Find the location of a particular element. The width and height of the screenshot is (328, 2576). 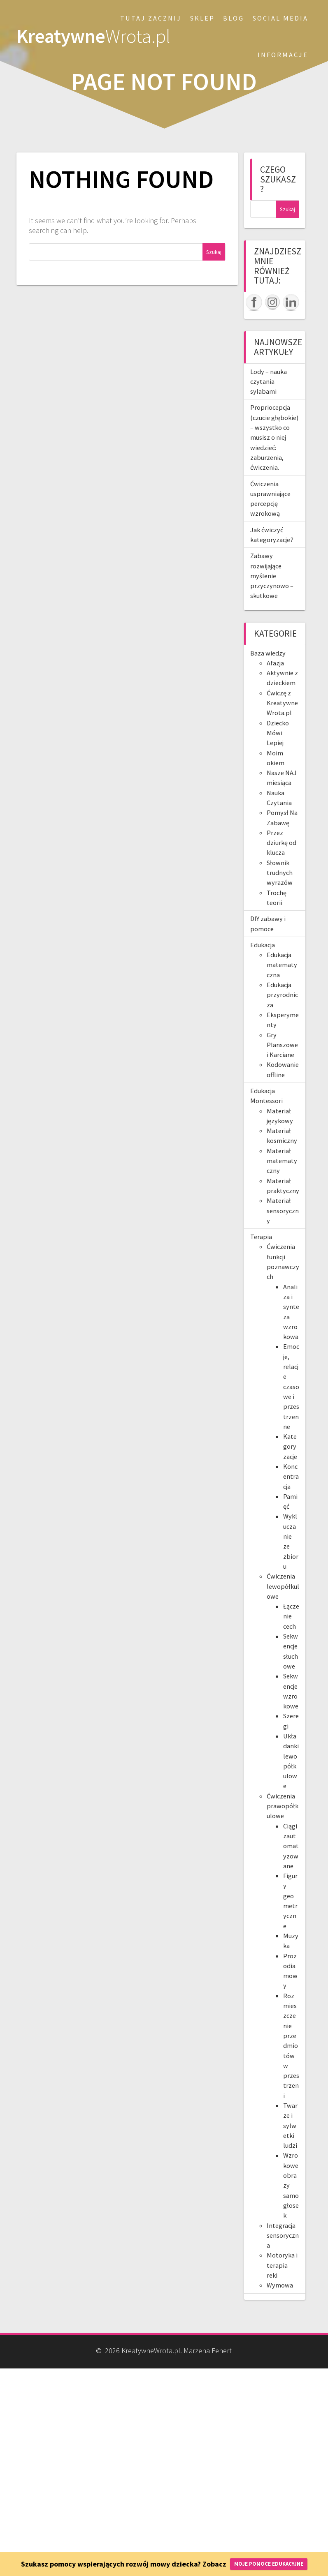

Materiał sensoryczny is located at coordinates (283, 1210).